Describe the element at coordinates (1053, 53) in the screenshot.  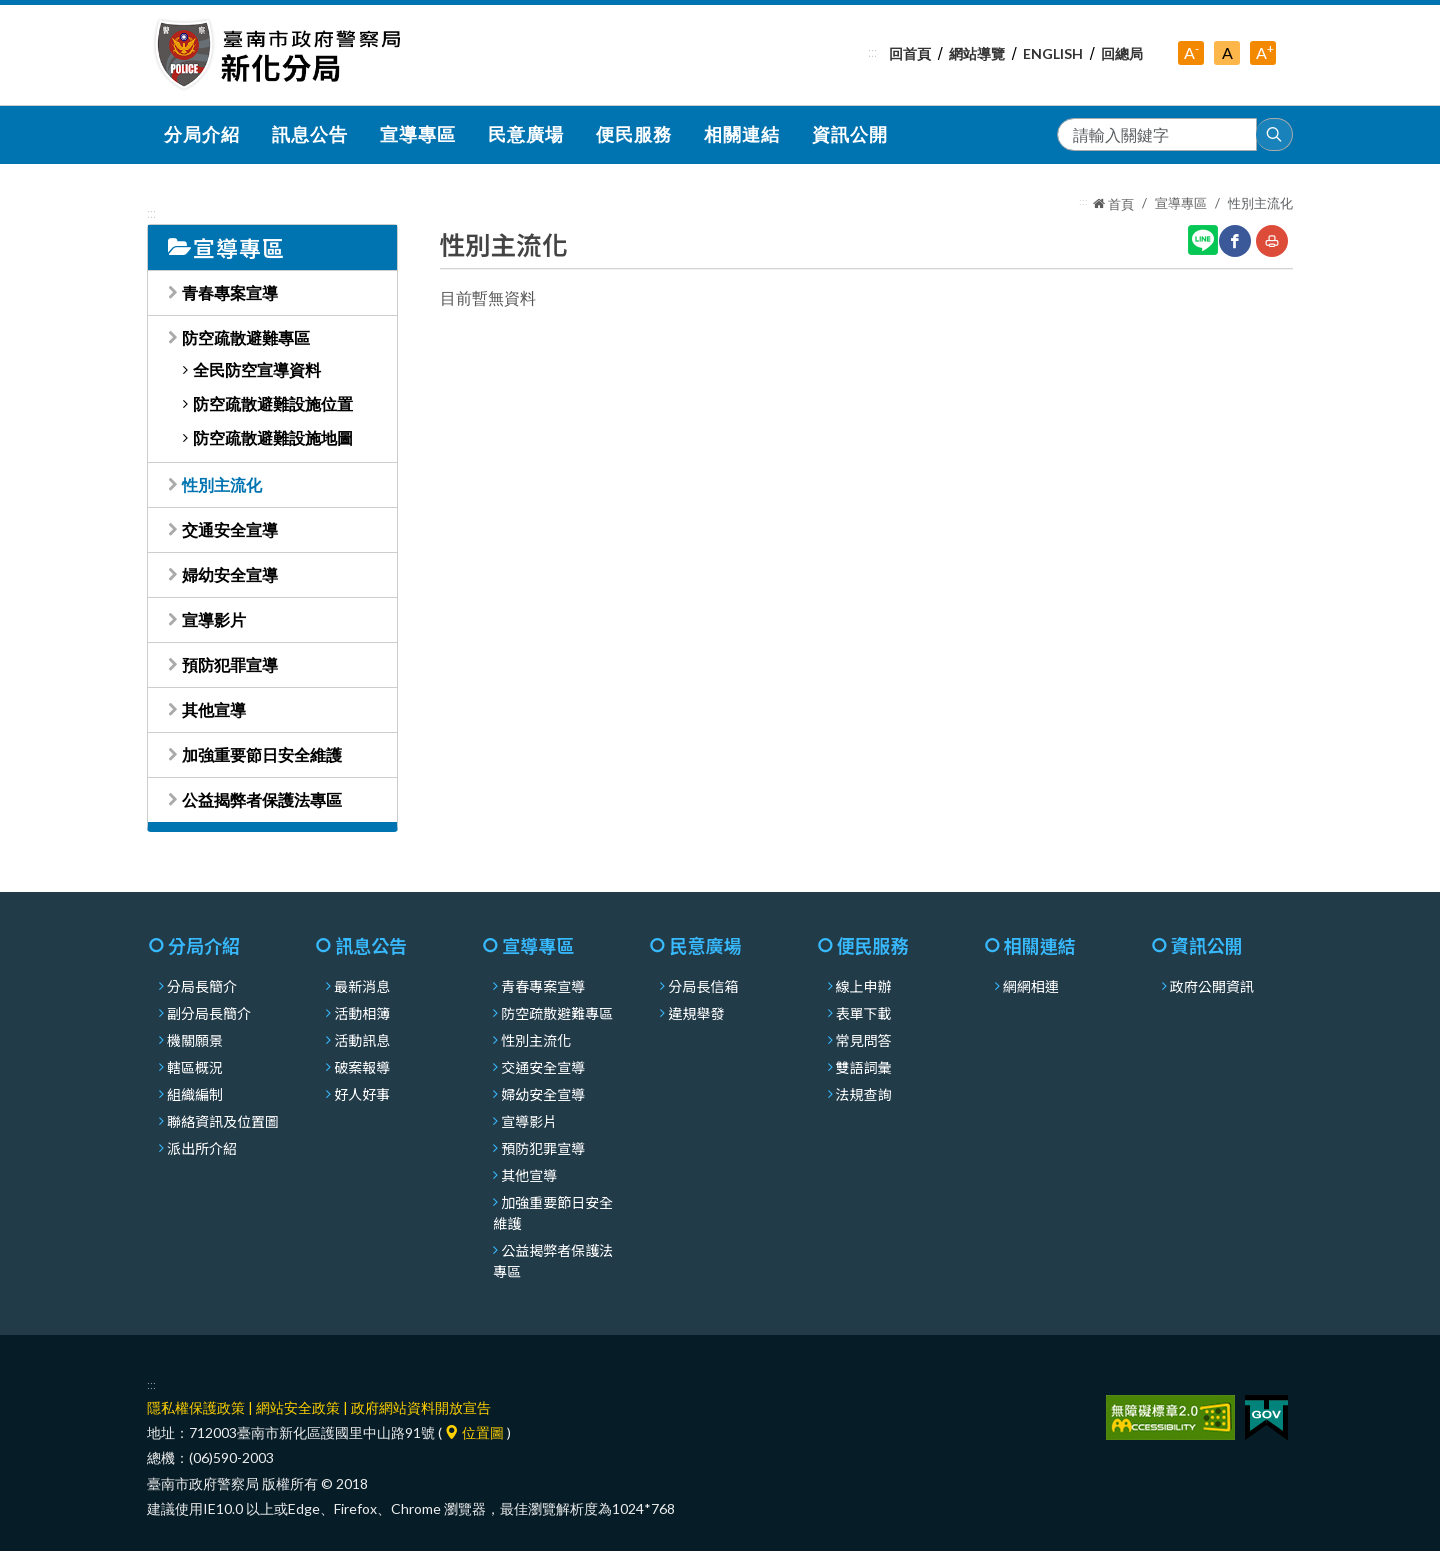
I see `English` at that location.